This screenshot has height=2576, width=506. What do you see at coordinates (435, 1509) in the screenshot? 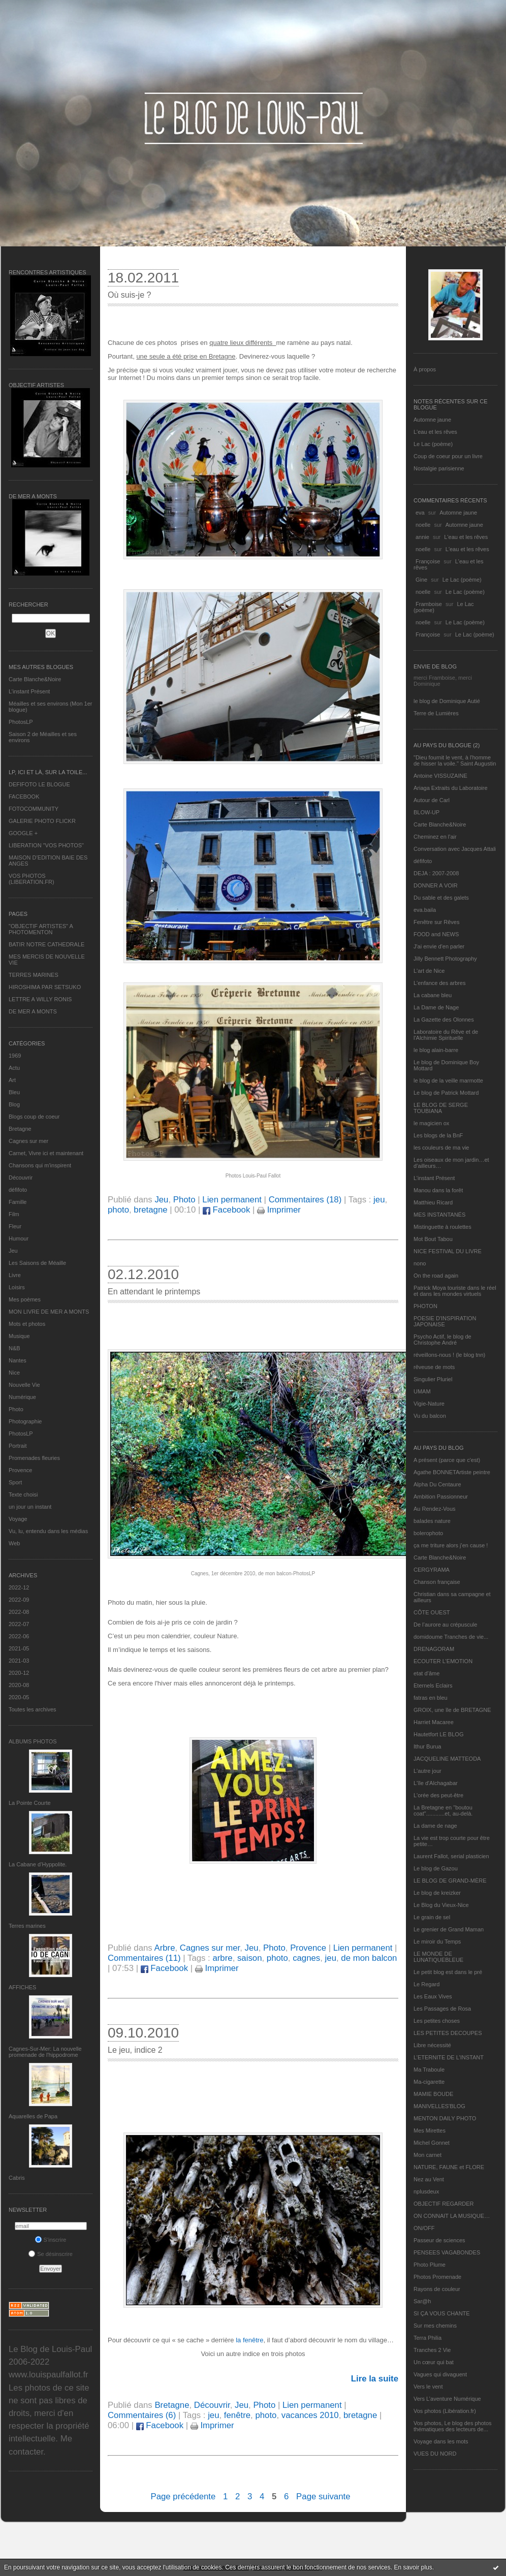
I see `Au Rendez-Vous` at bounding box center [435, 1509].